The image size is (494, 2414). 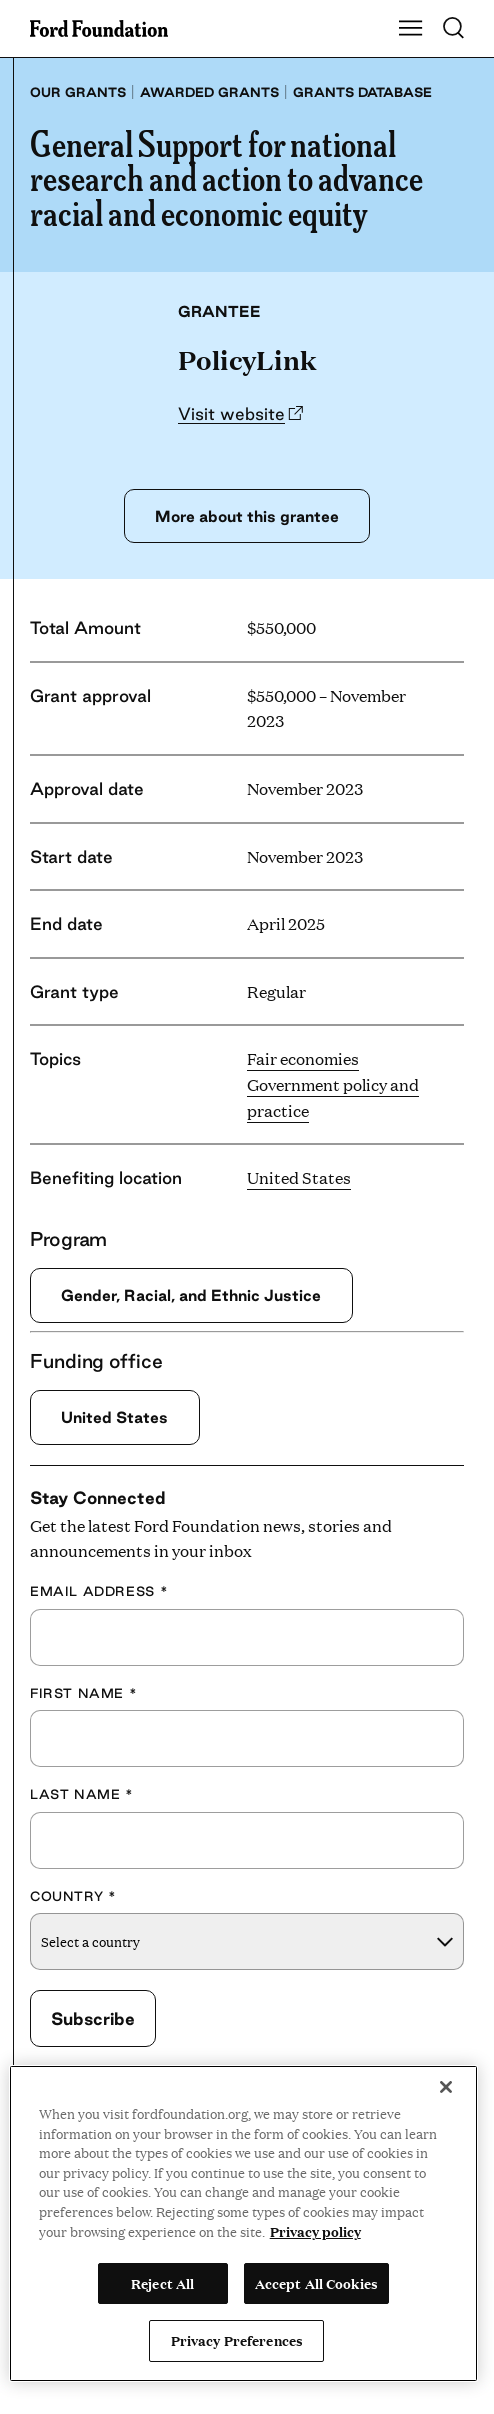 What do you see at coordinates (231, 413) in the screenshot?
I see `Visit website` at bounding box center [231, 413].